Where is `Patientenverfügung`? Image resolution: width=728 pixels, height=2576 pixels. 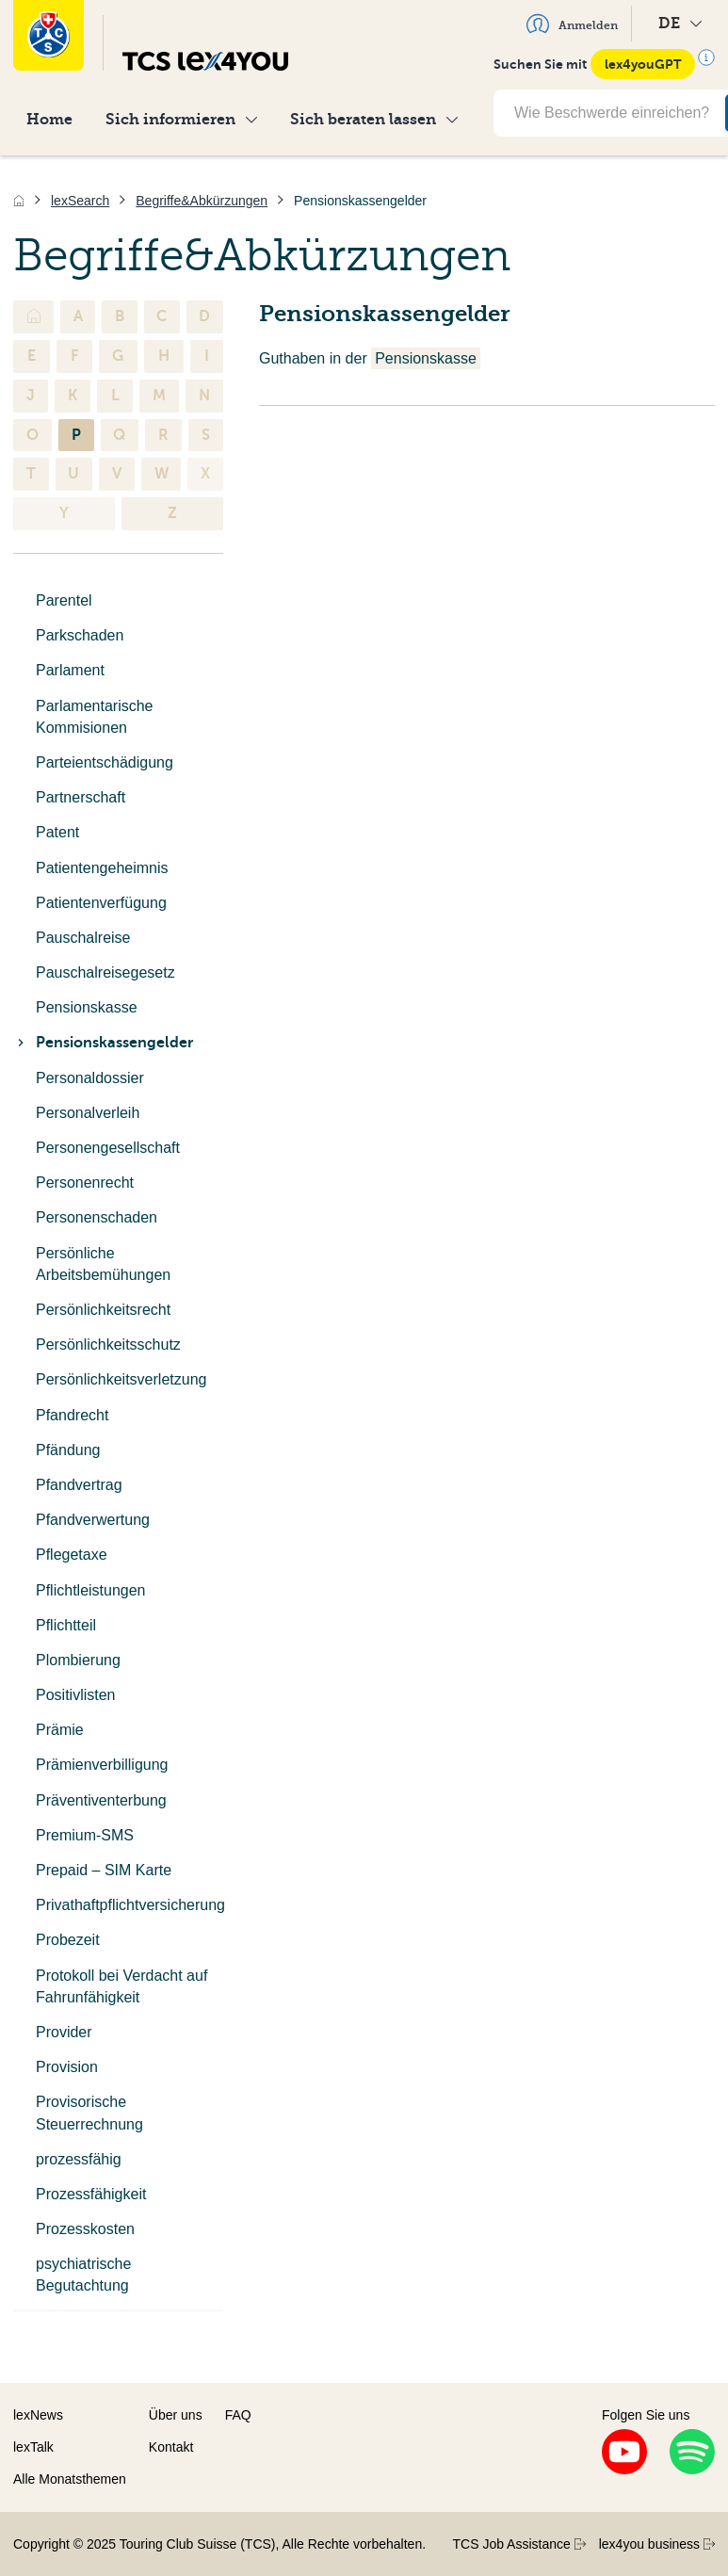
Patientenverfügung is located at coordinates (101, 903).